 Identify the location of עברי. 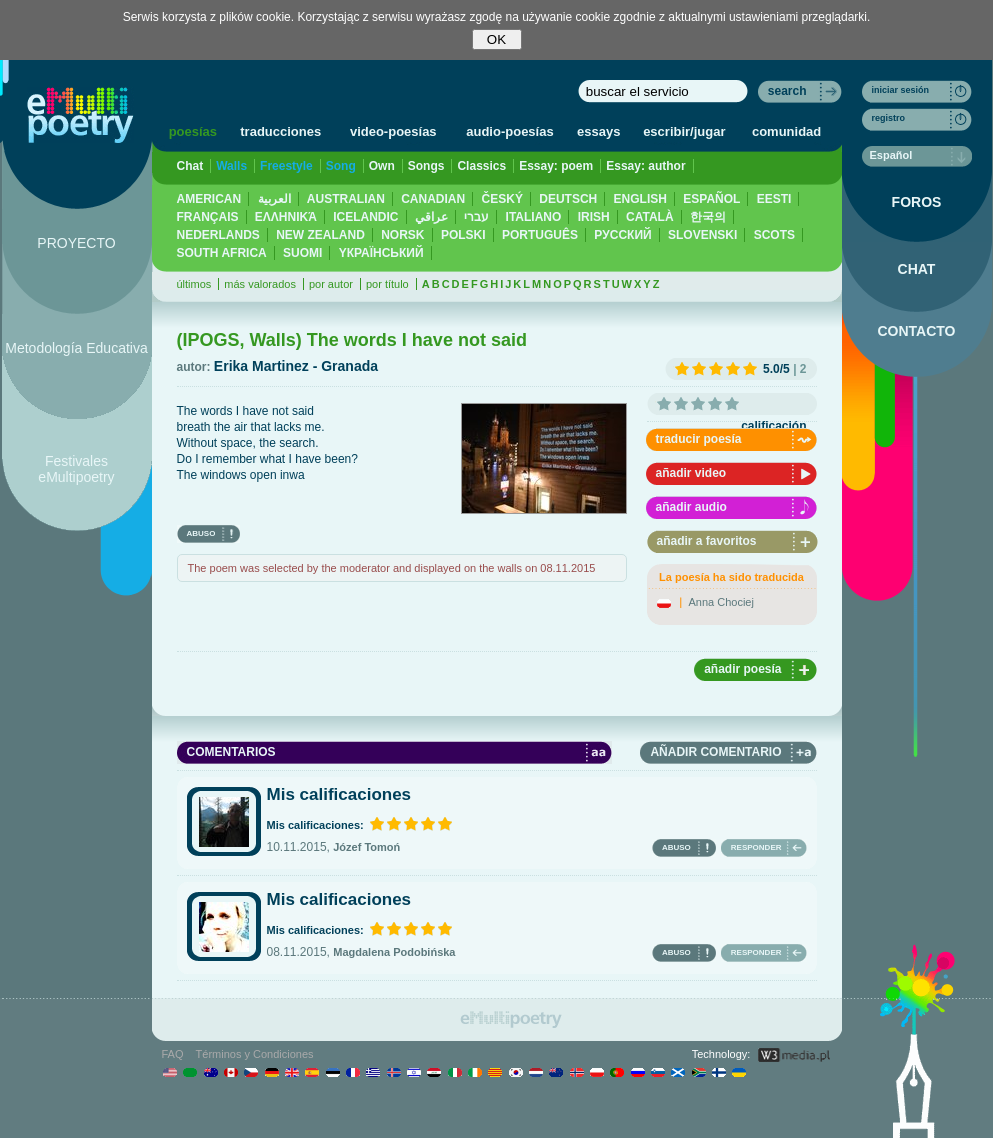
(476, 217).